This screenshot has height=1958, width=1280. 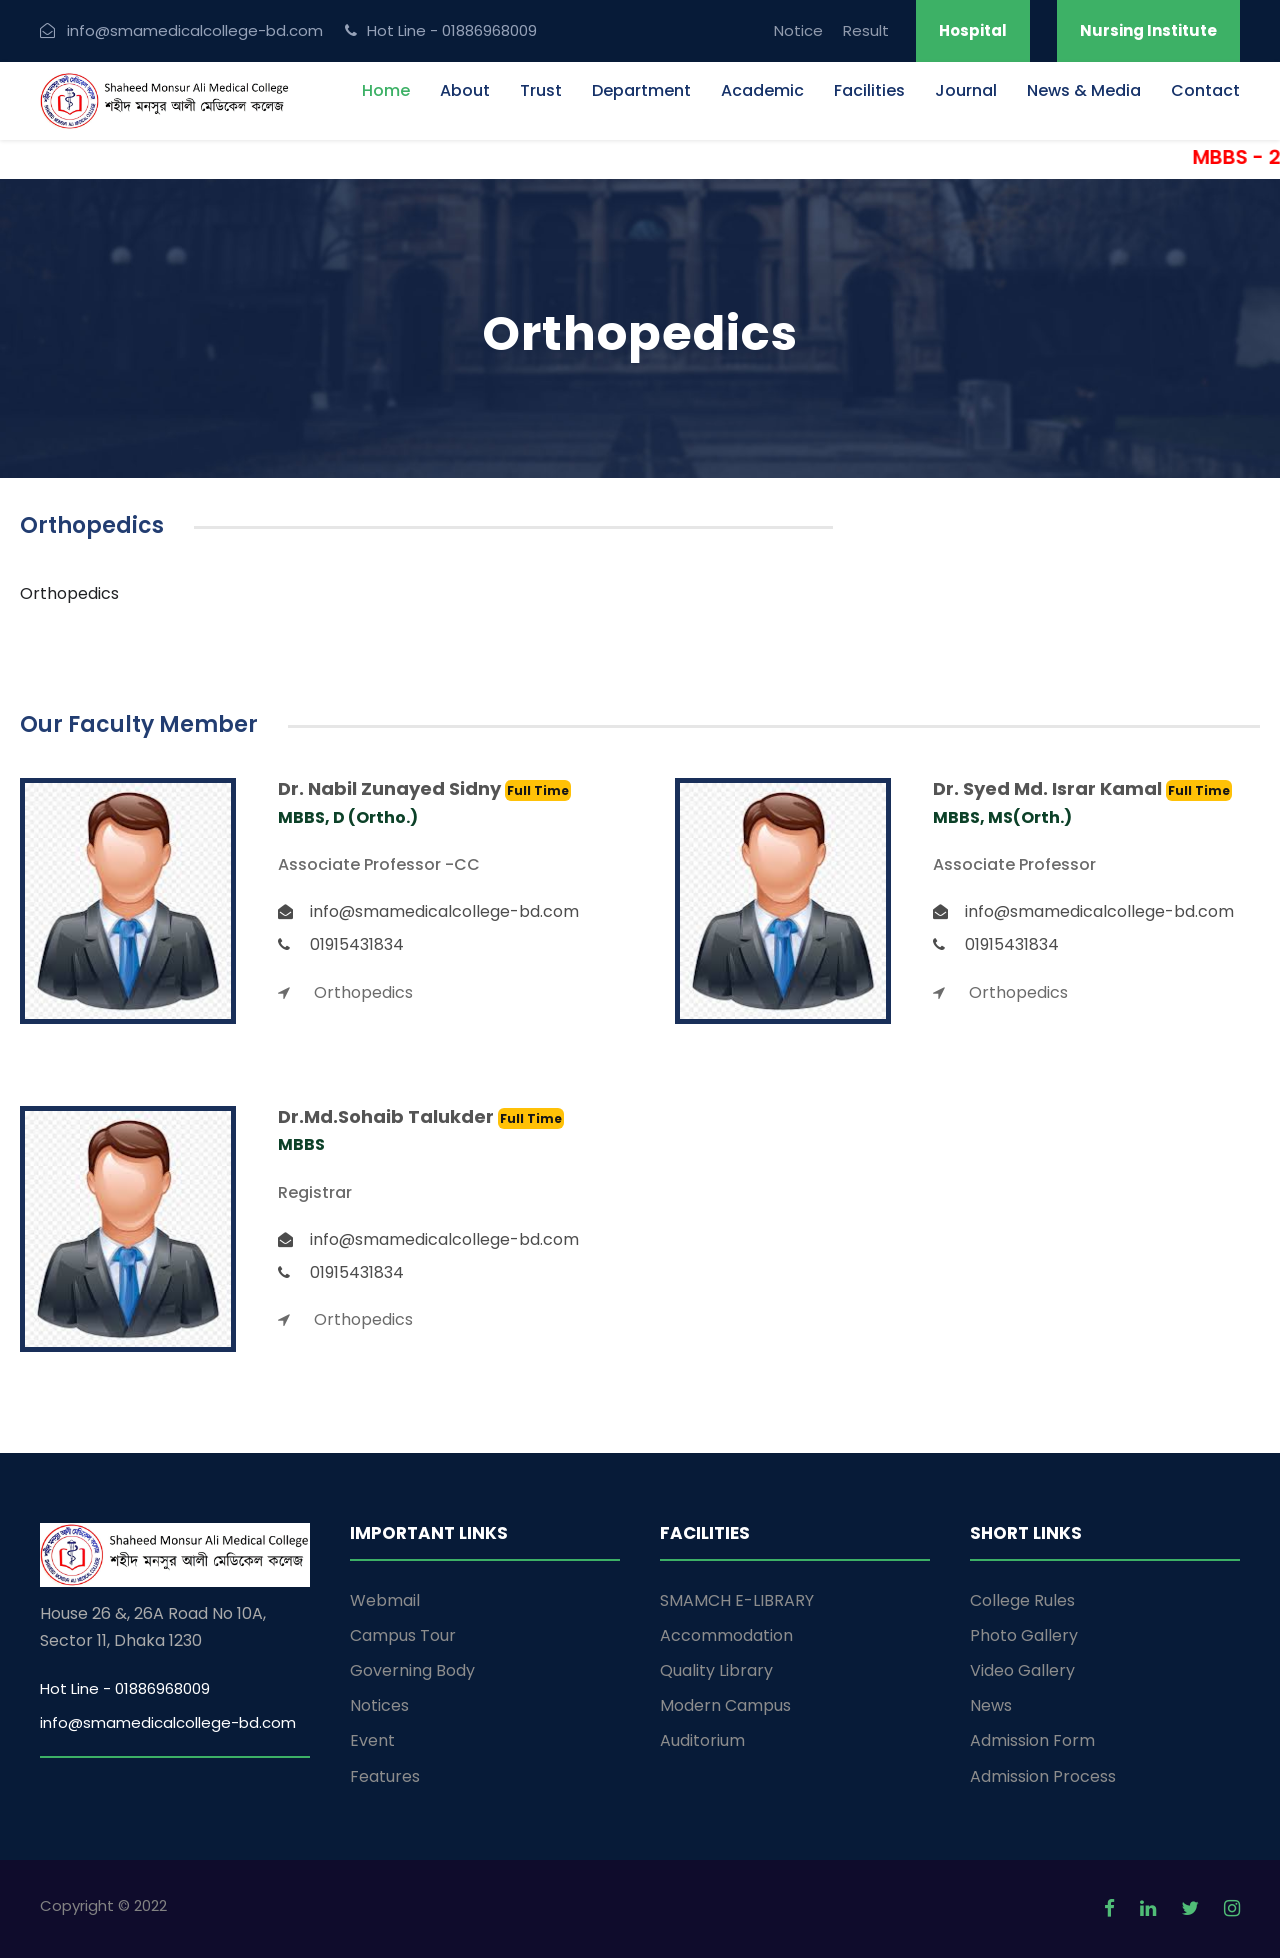 I want to click on Notice, so click(x=798, y=30).